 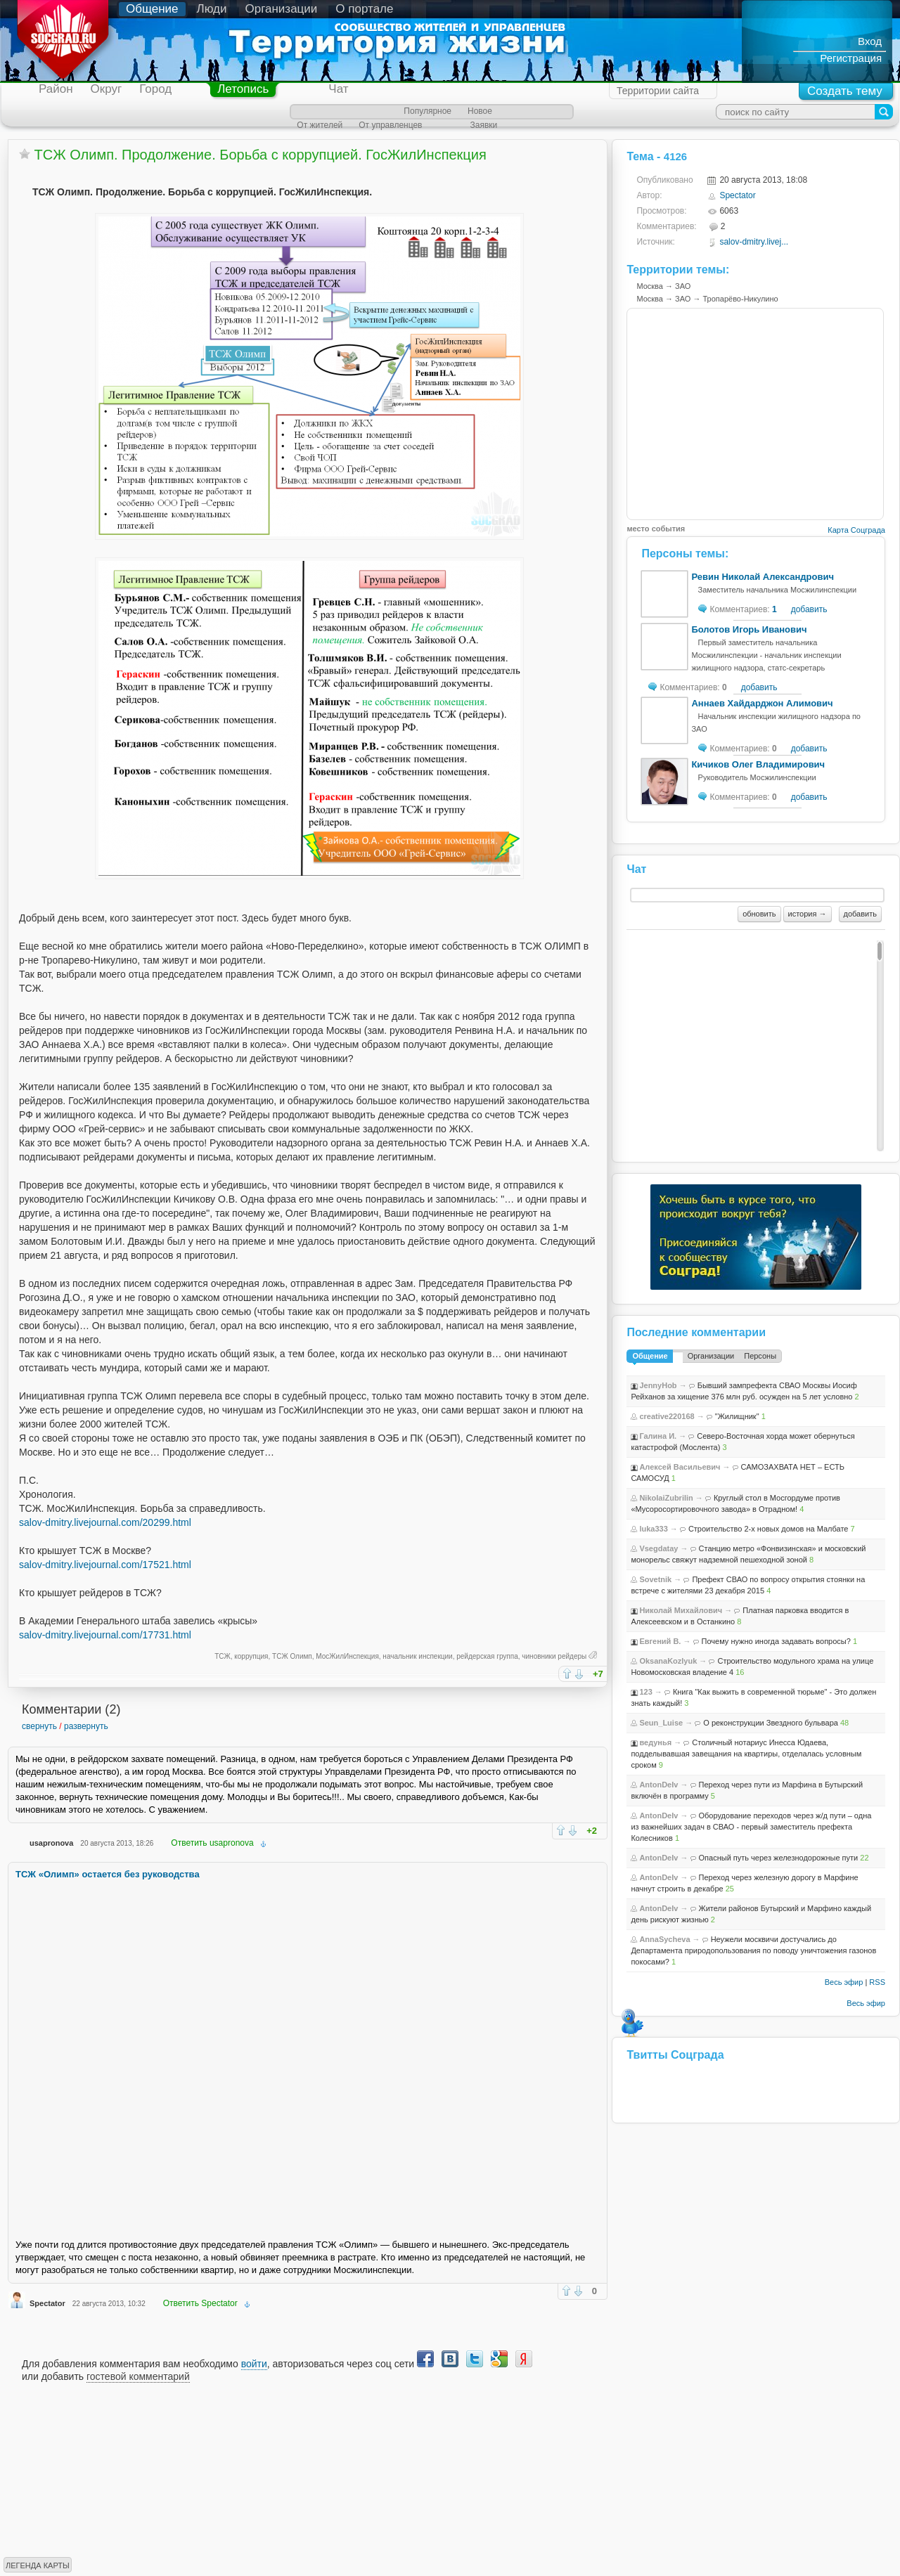 I want to click on МосЖилИнспекция, so click(x=347, y=1656).